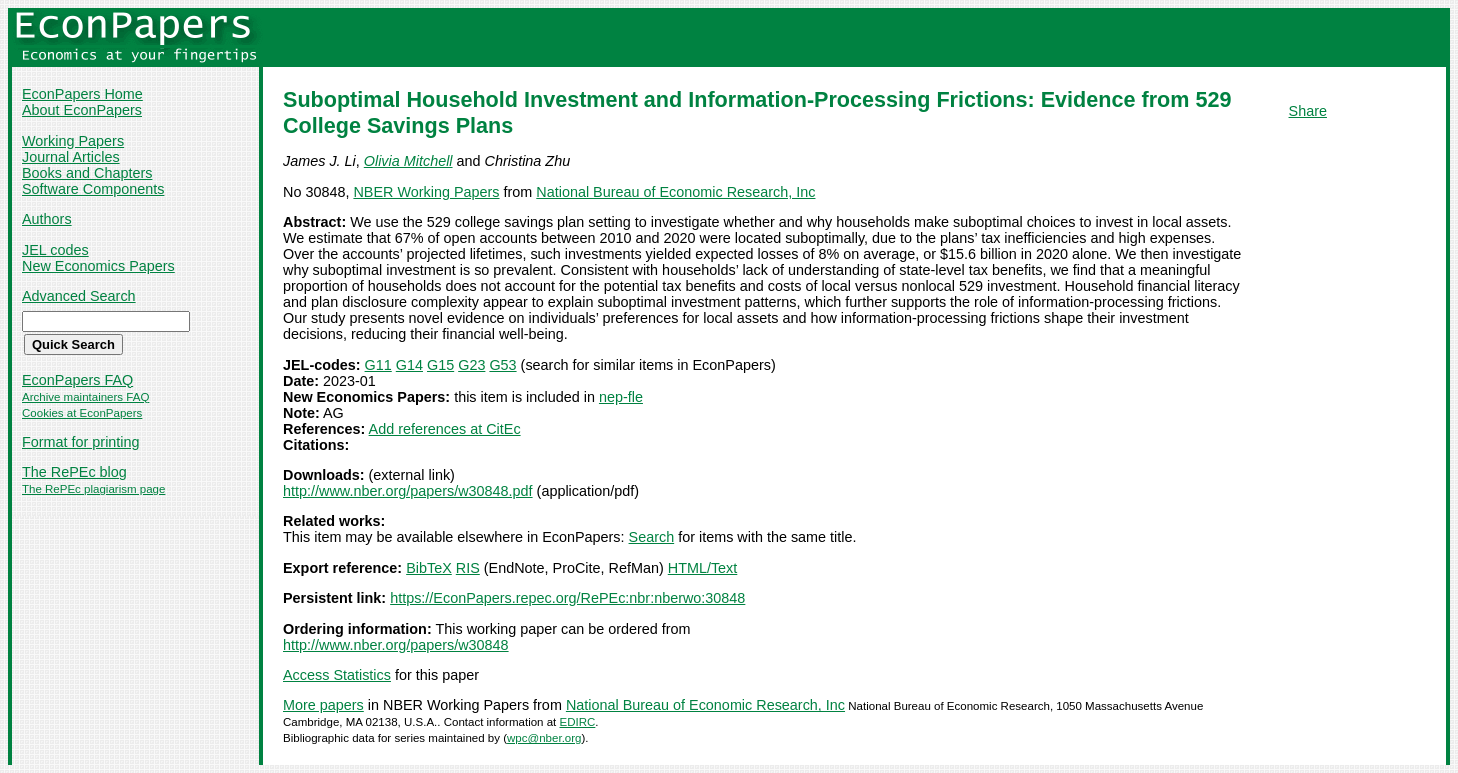 This screenshot has height=773, width=1458. I want to click on https://EconPapers.repec.org/RePEc:nbr:nberwo:30848, so click(567, 598).